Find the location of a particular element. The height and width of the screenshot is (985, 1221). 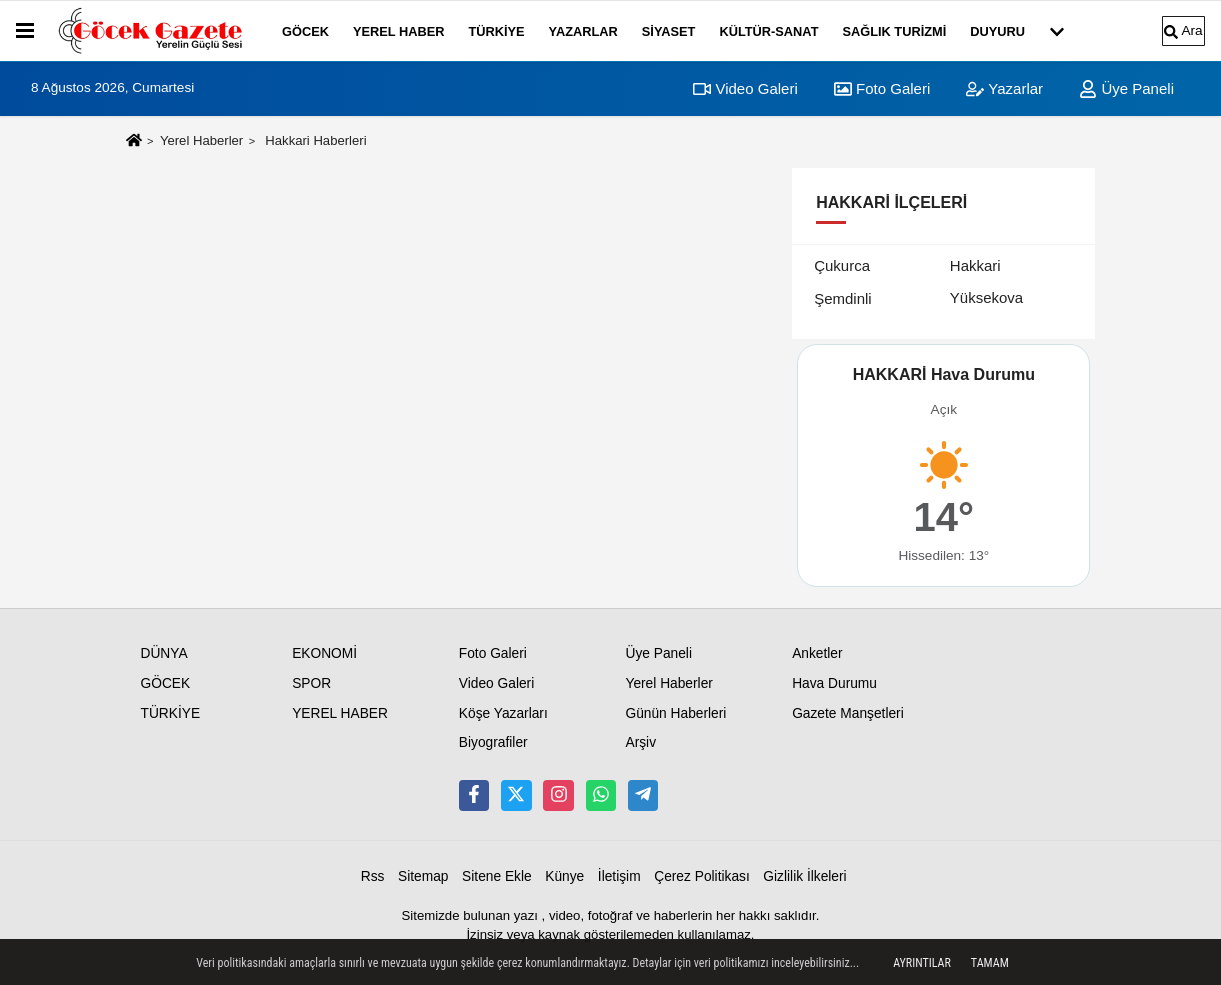

Üye Paneli is located at coordinates (1126, 88).